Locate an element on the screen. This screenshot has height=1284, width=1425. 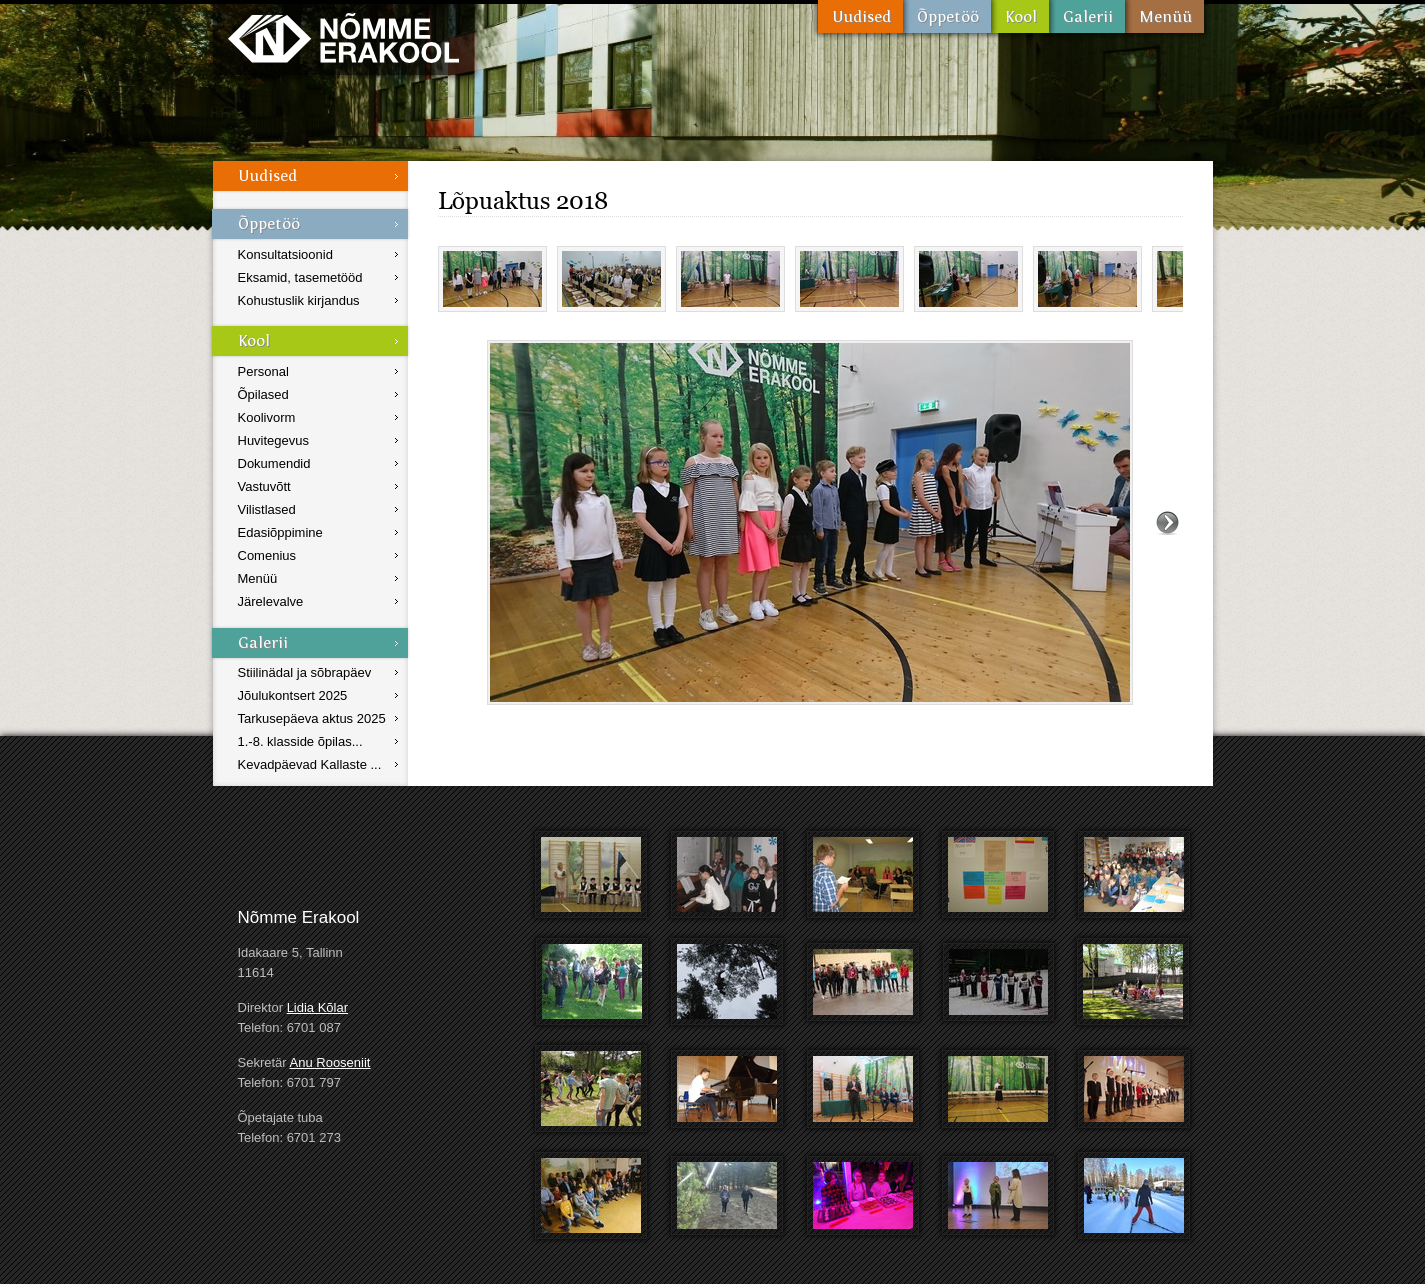
Galerii is located at coordinates (1087, 16).